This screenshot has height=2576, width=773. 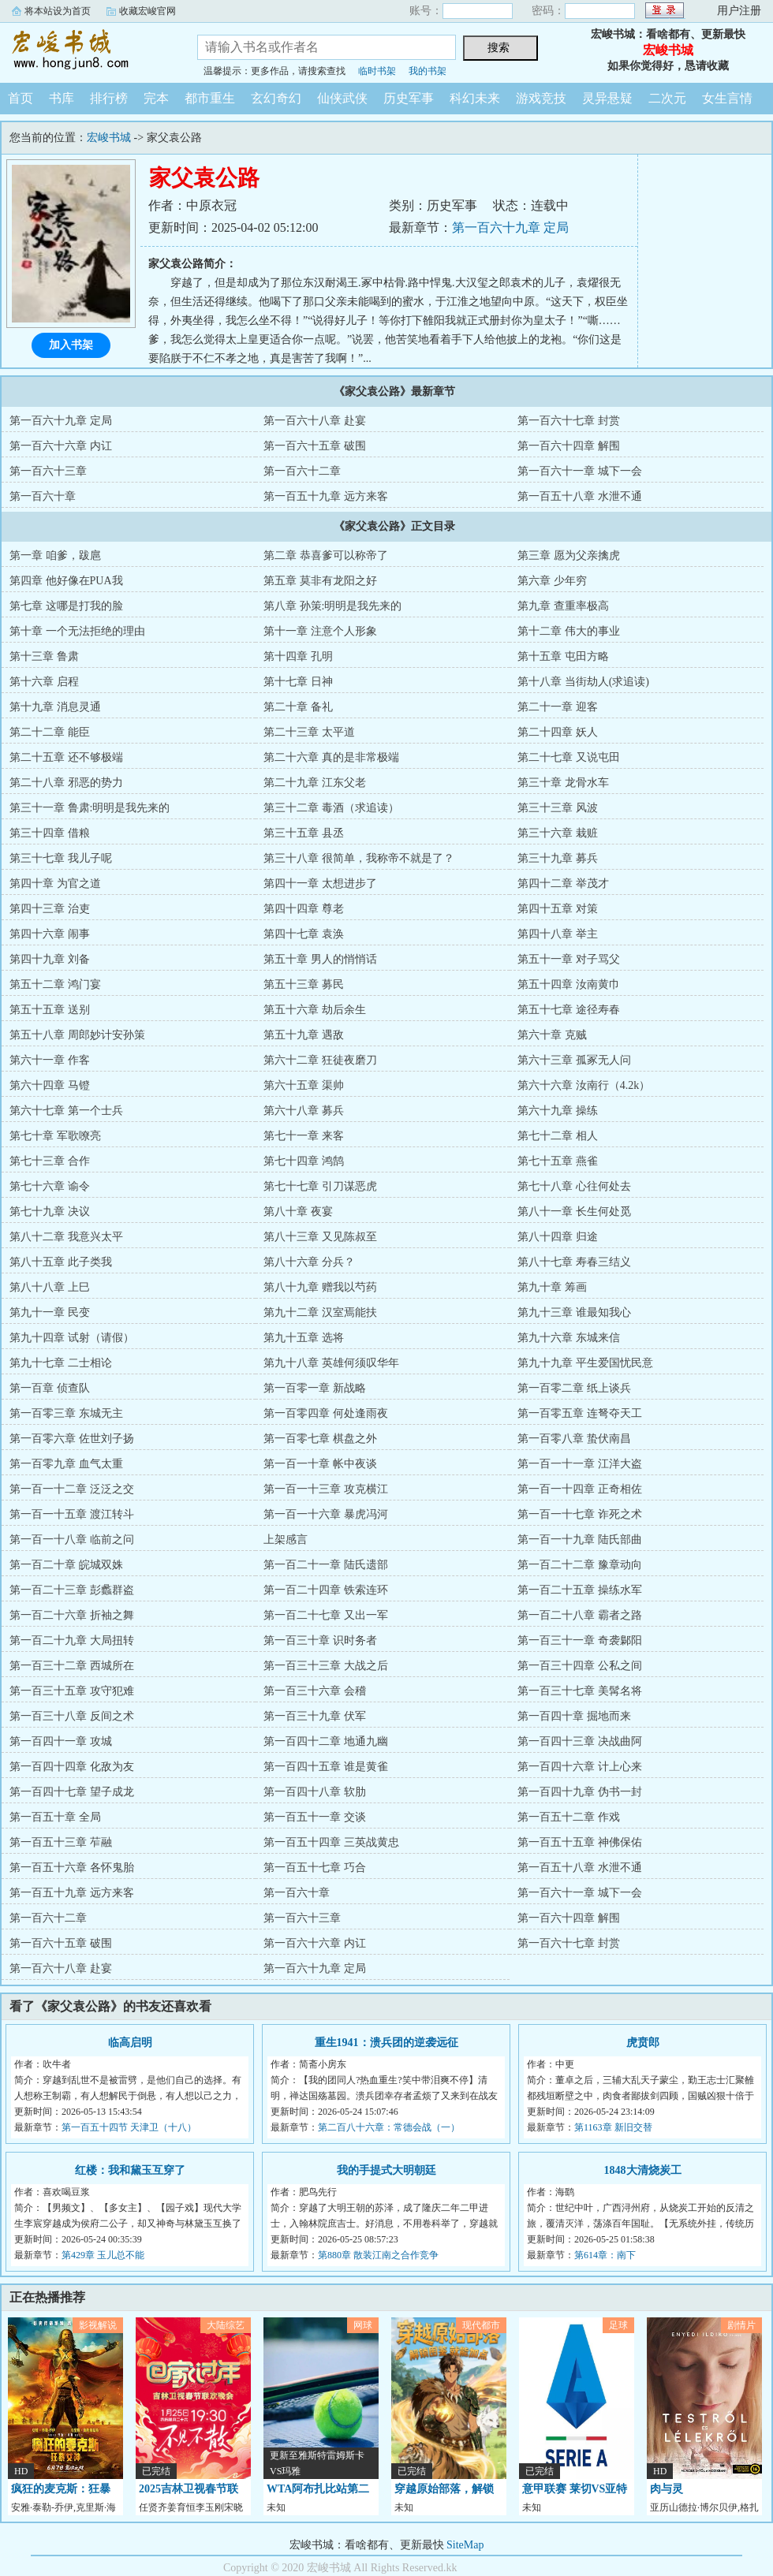 What do you see at coordinates (541, 98) in the screenshot?
I see `游戏竞技` at bounding box center [541, 98].